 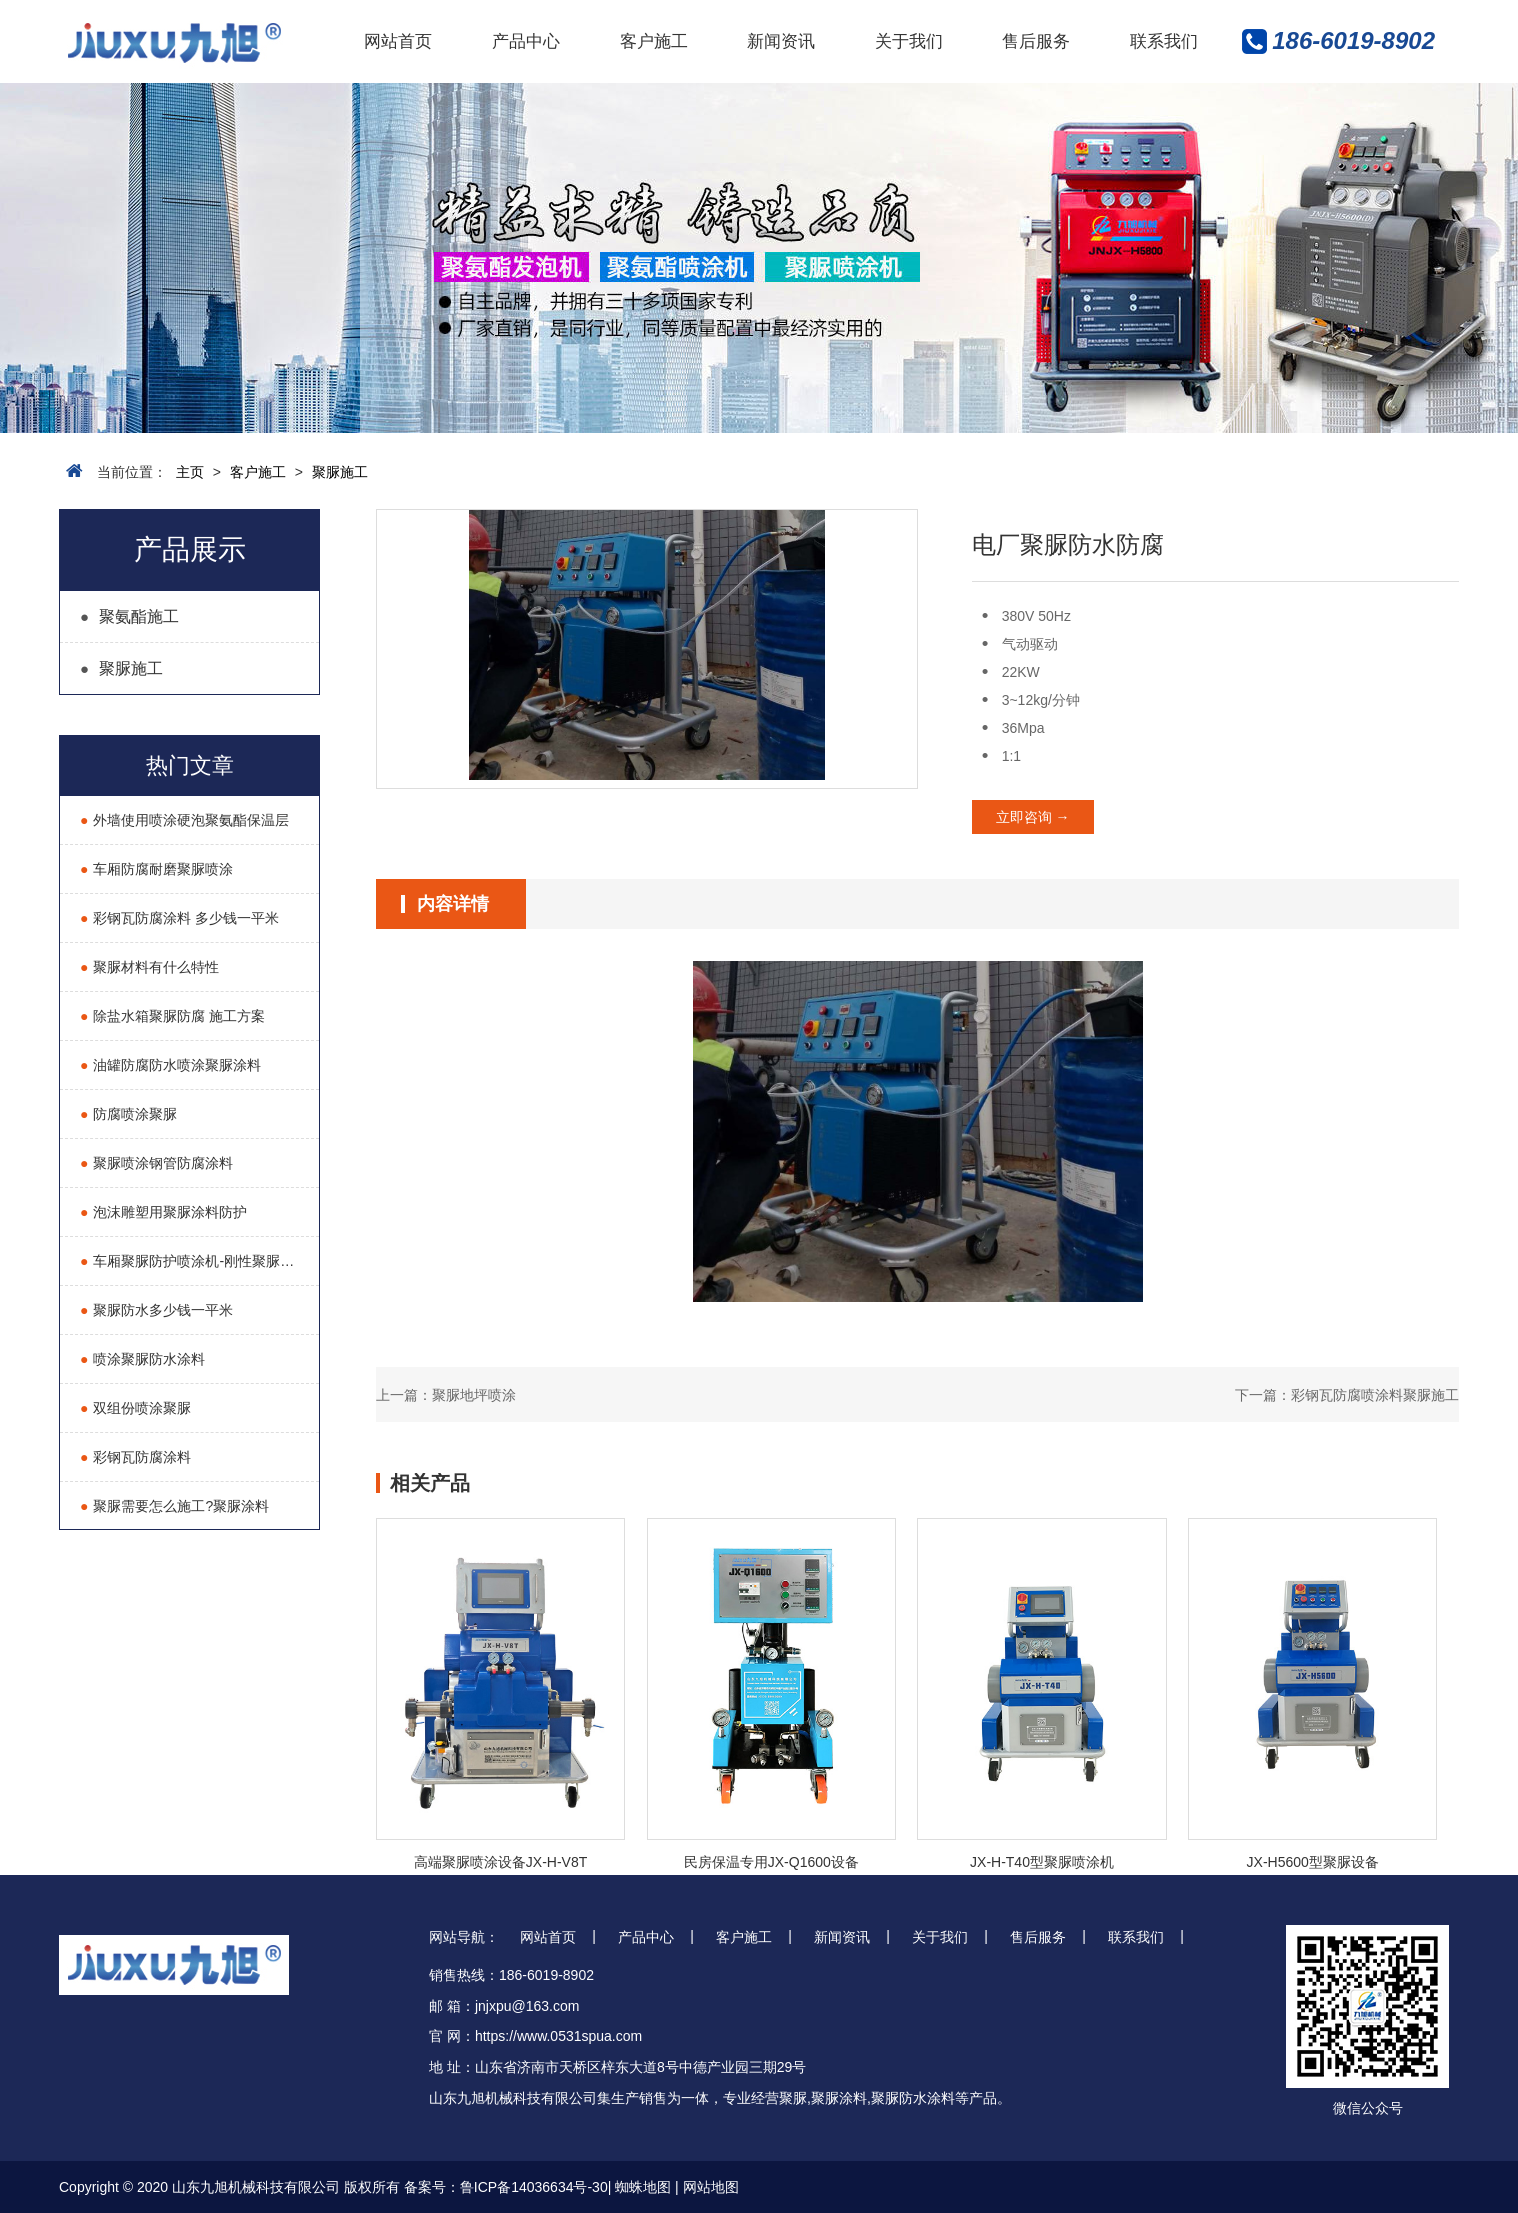 What do you see at coordinates (771, 1862) in the screenshot?
I see `民房保温专用JX-Q1600设备` at bounding box center [771, 1862].